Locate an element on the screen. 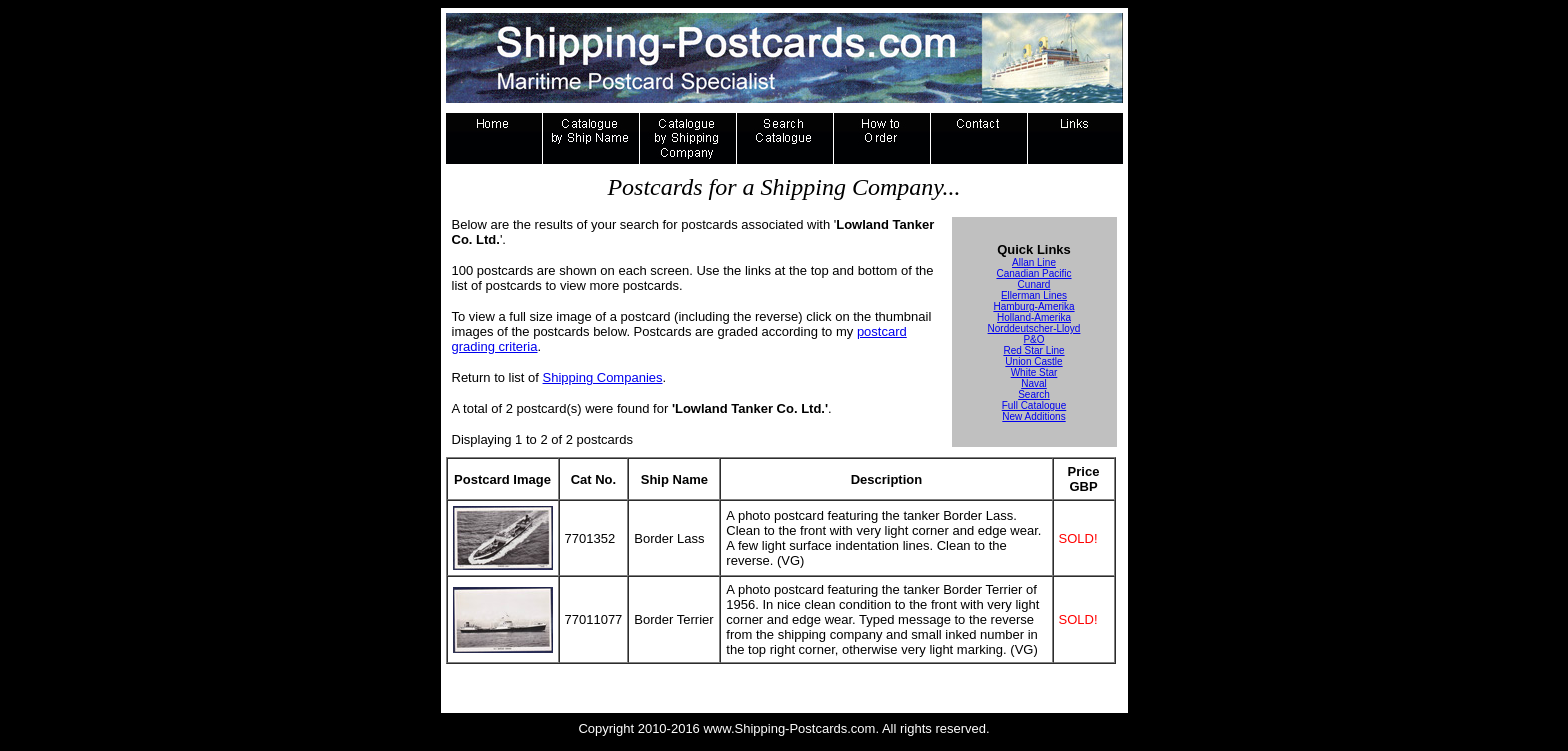 The height and width of the screenshot is (751, 1568). Hamburg-Amerika is located at coordinates (1033, 306).